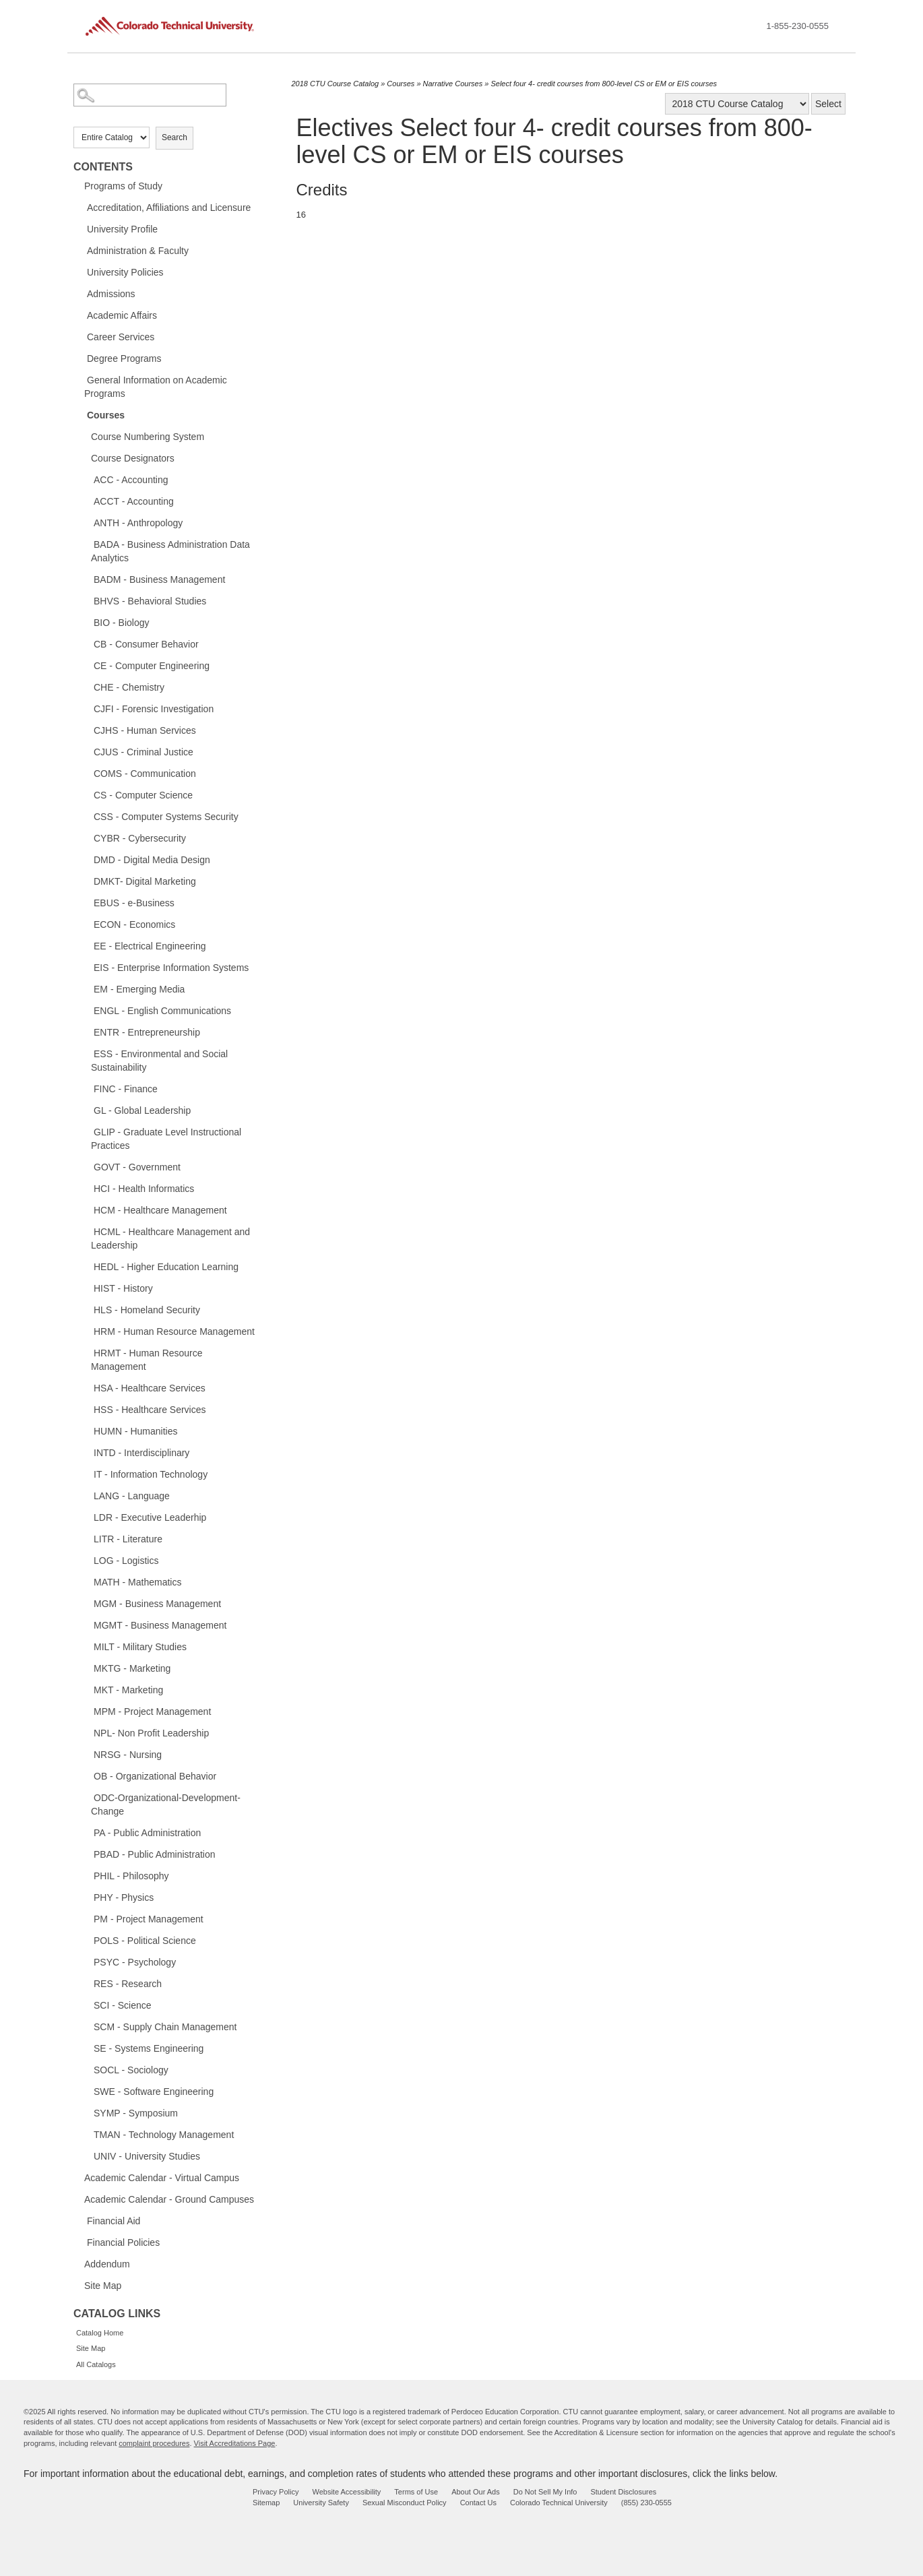 The height and width of the screenshot is (2576, 923). I want to click on [Show More of BHVS - Behavioral Studies], so click(87, 600).